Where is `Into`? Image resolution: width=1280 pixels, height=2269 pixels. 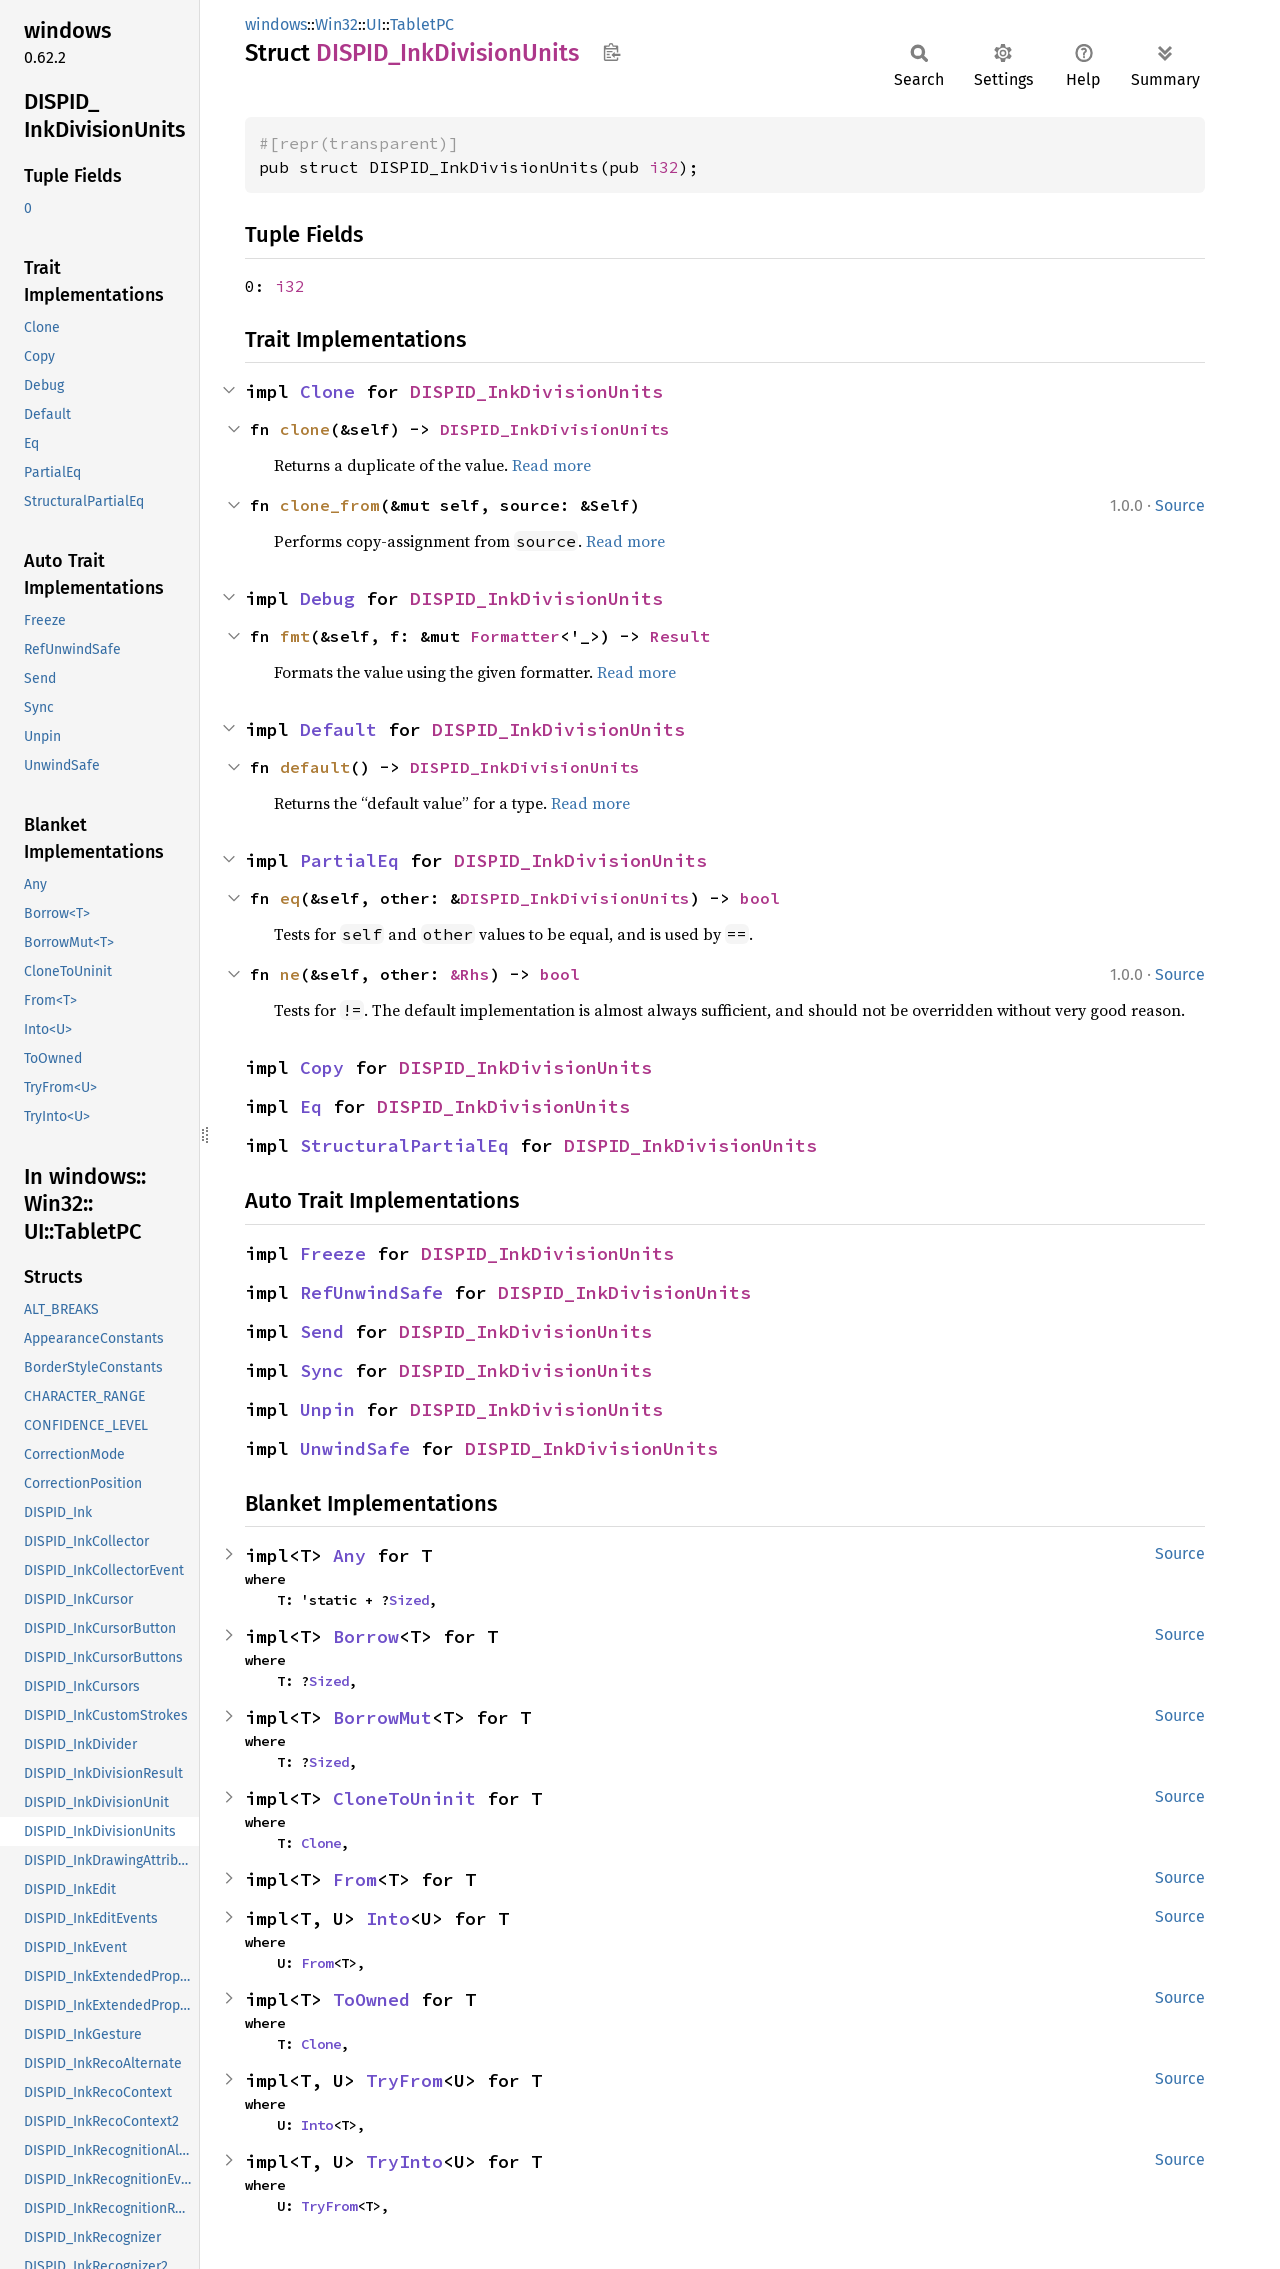
Into is located at coordinates (388, 1918).